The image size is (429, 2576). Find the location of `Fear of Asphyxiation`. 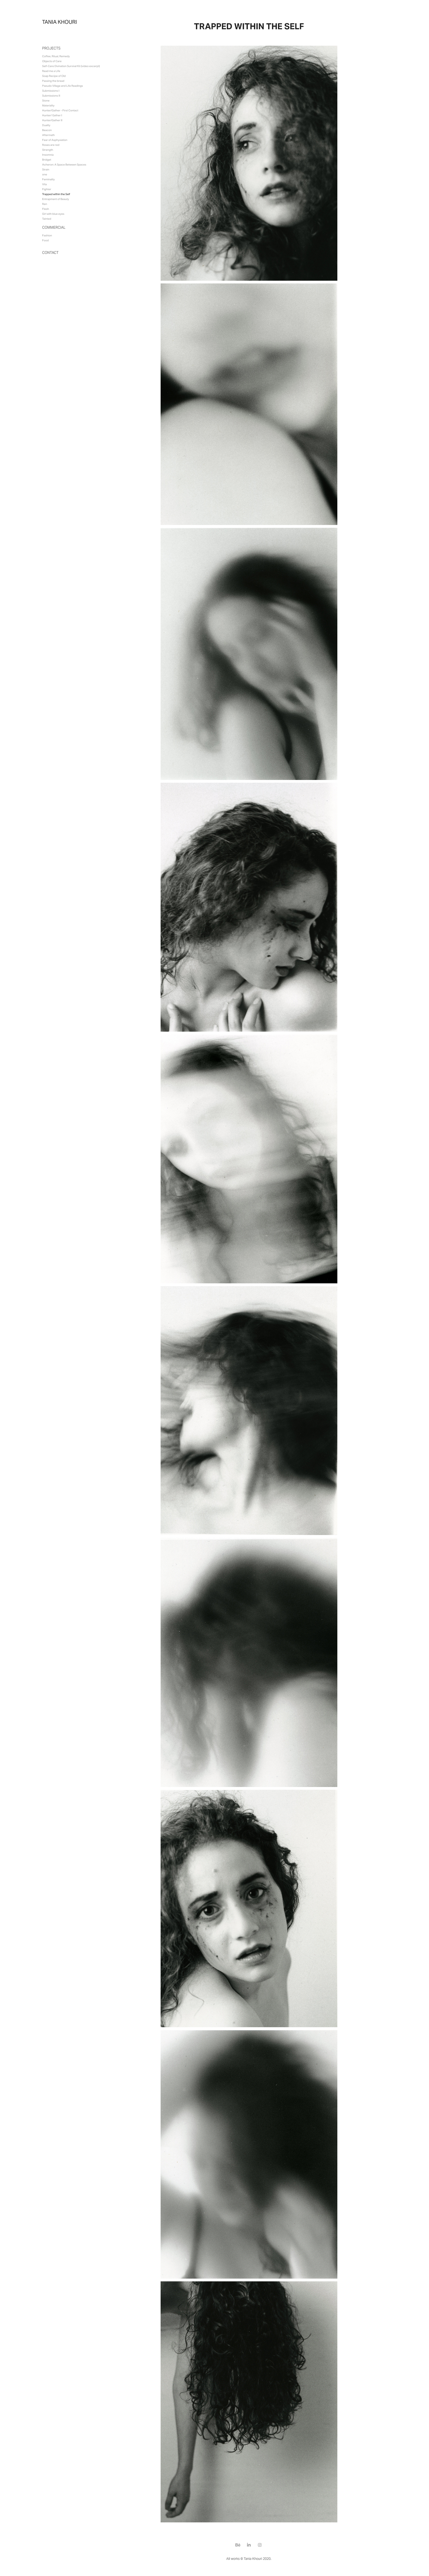

Fear of Asphyxiation is located at coordinates (54, 140).